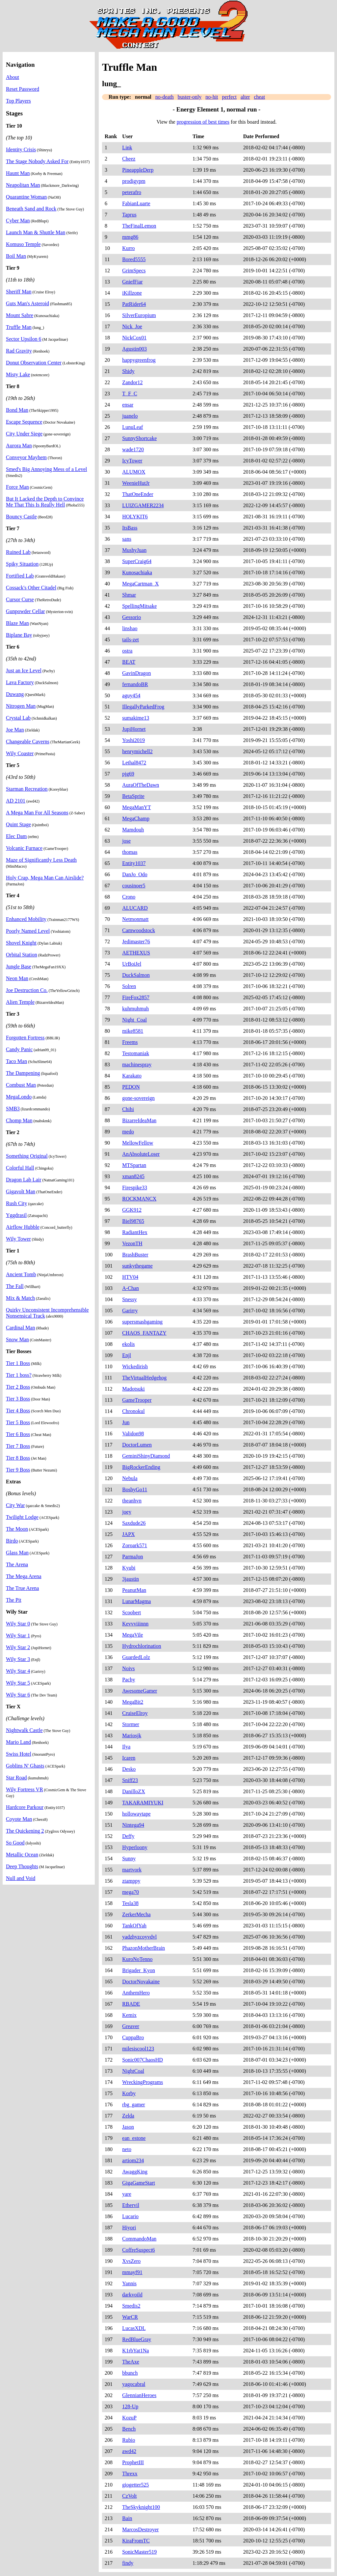 This screenshot has width=337, height=2576. I want to click on no-death, so click(164, 97).